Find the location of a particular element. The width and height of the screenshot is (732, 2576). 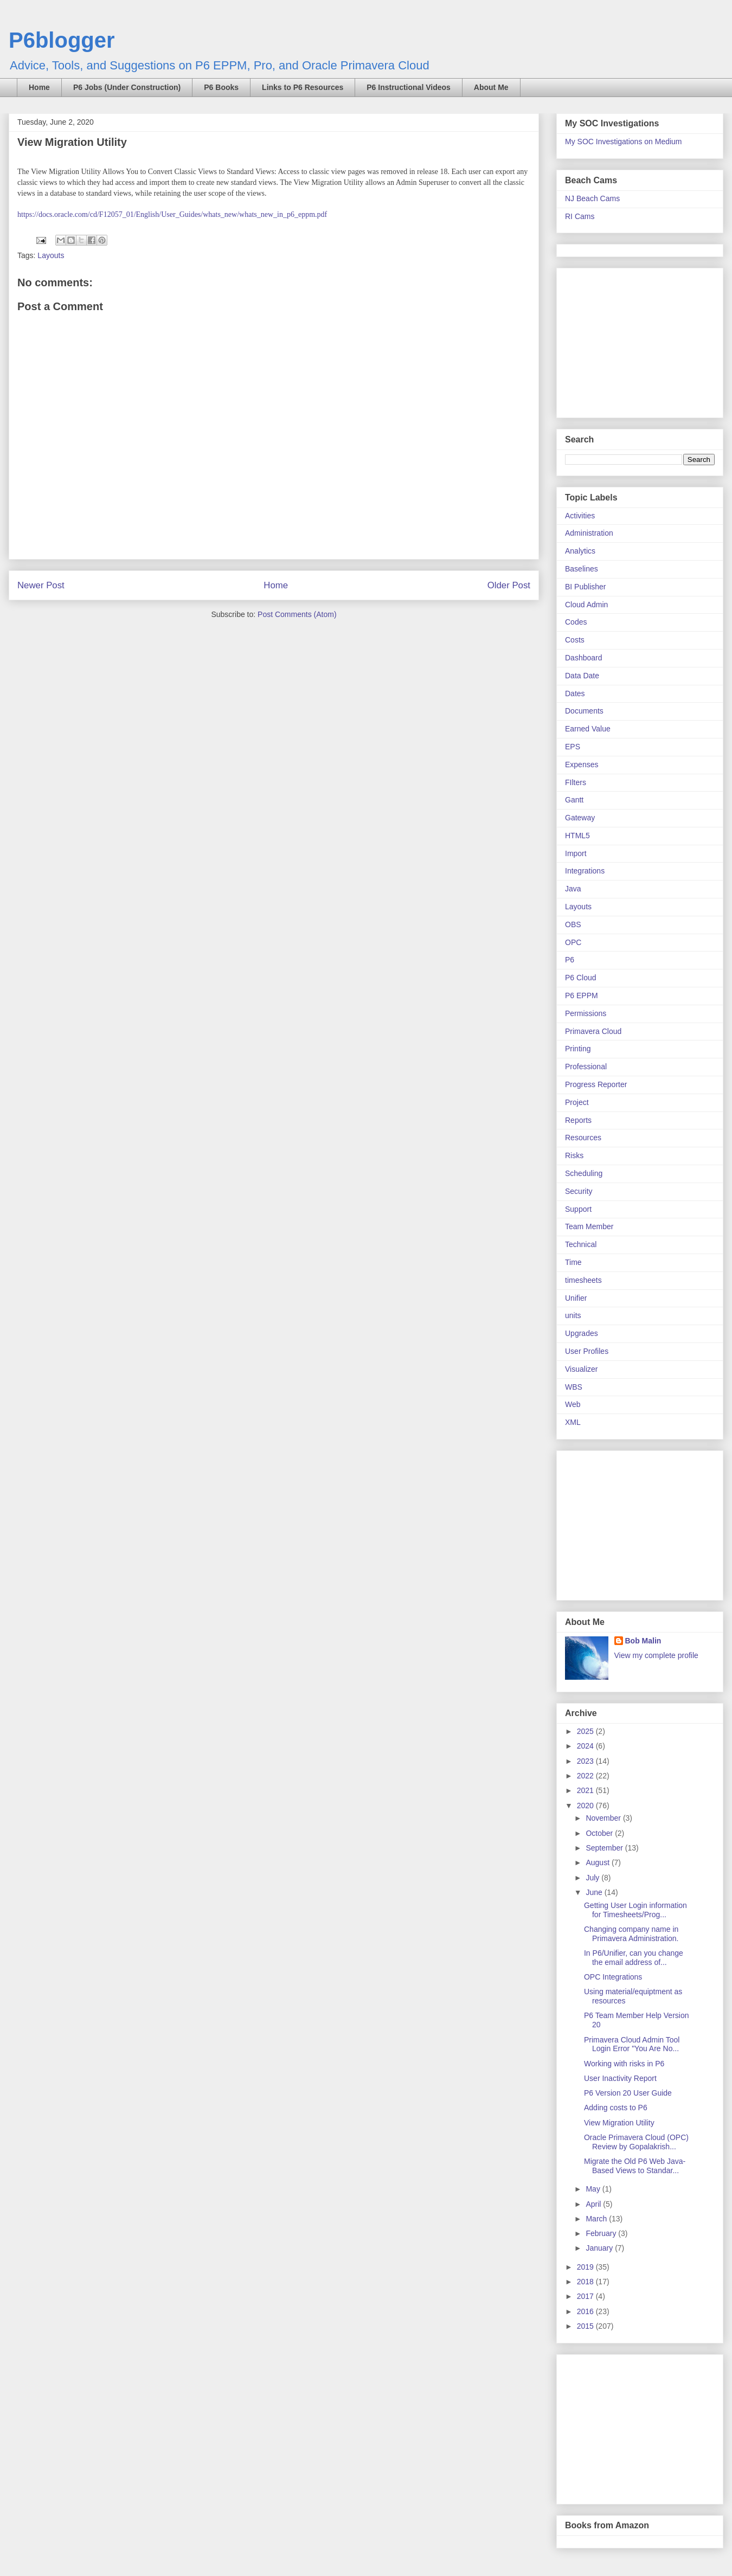

Dates is located at coordinates (575, 693).